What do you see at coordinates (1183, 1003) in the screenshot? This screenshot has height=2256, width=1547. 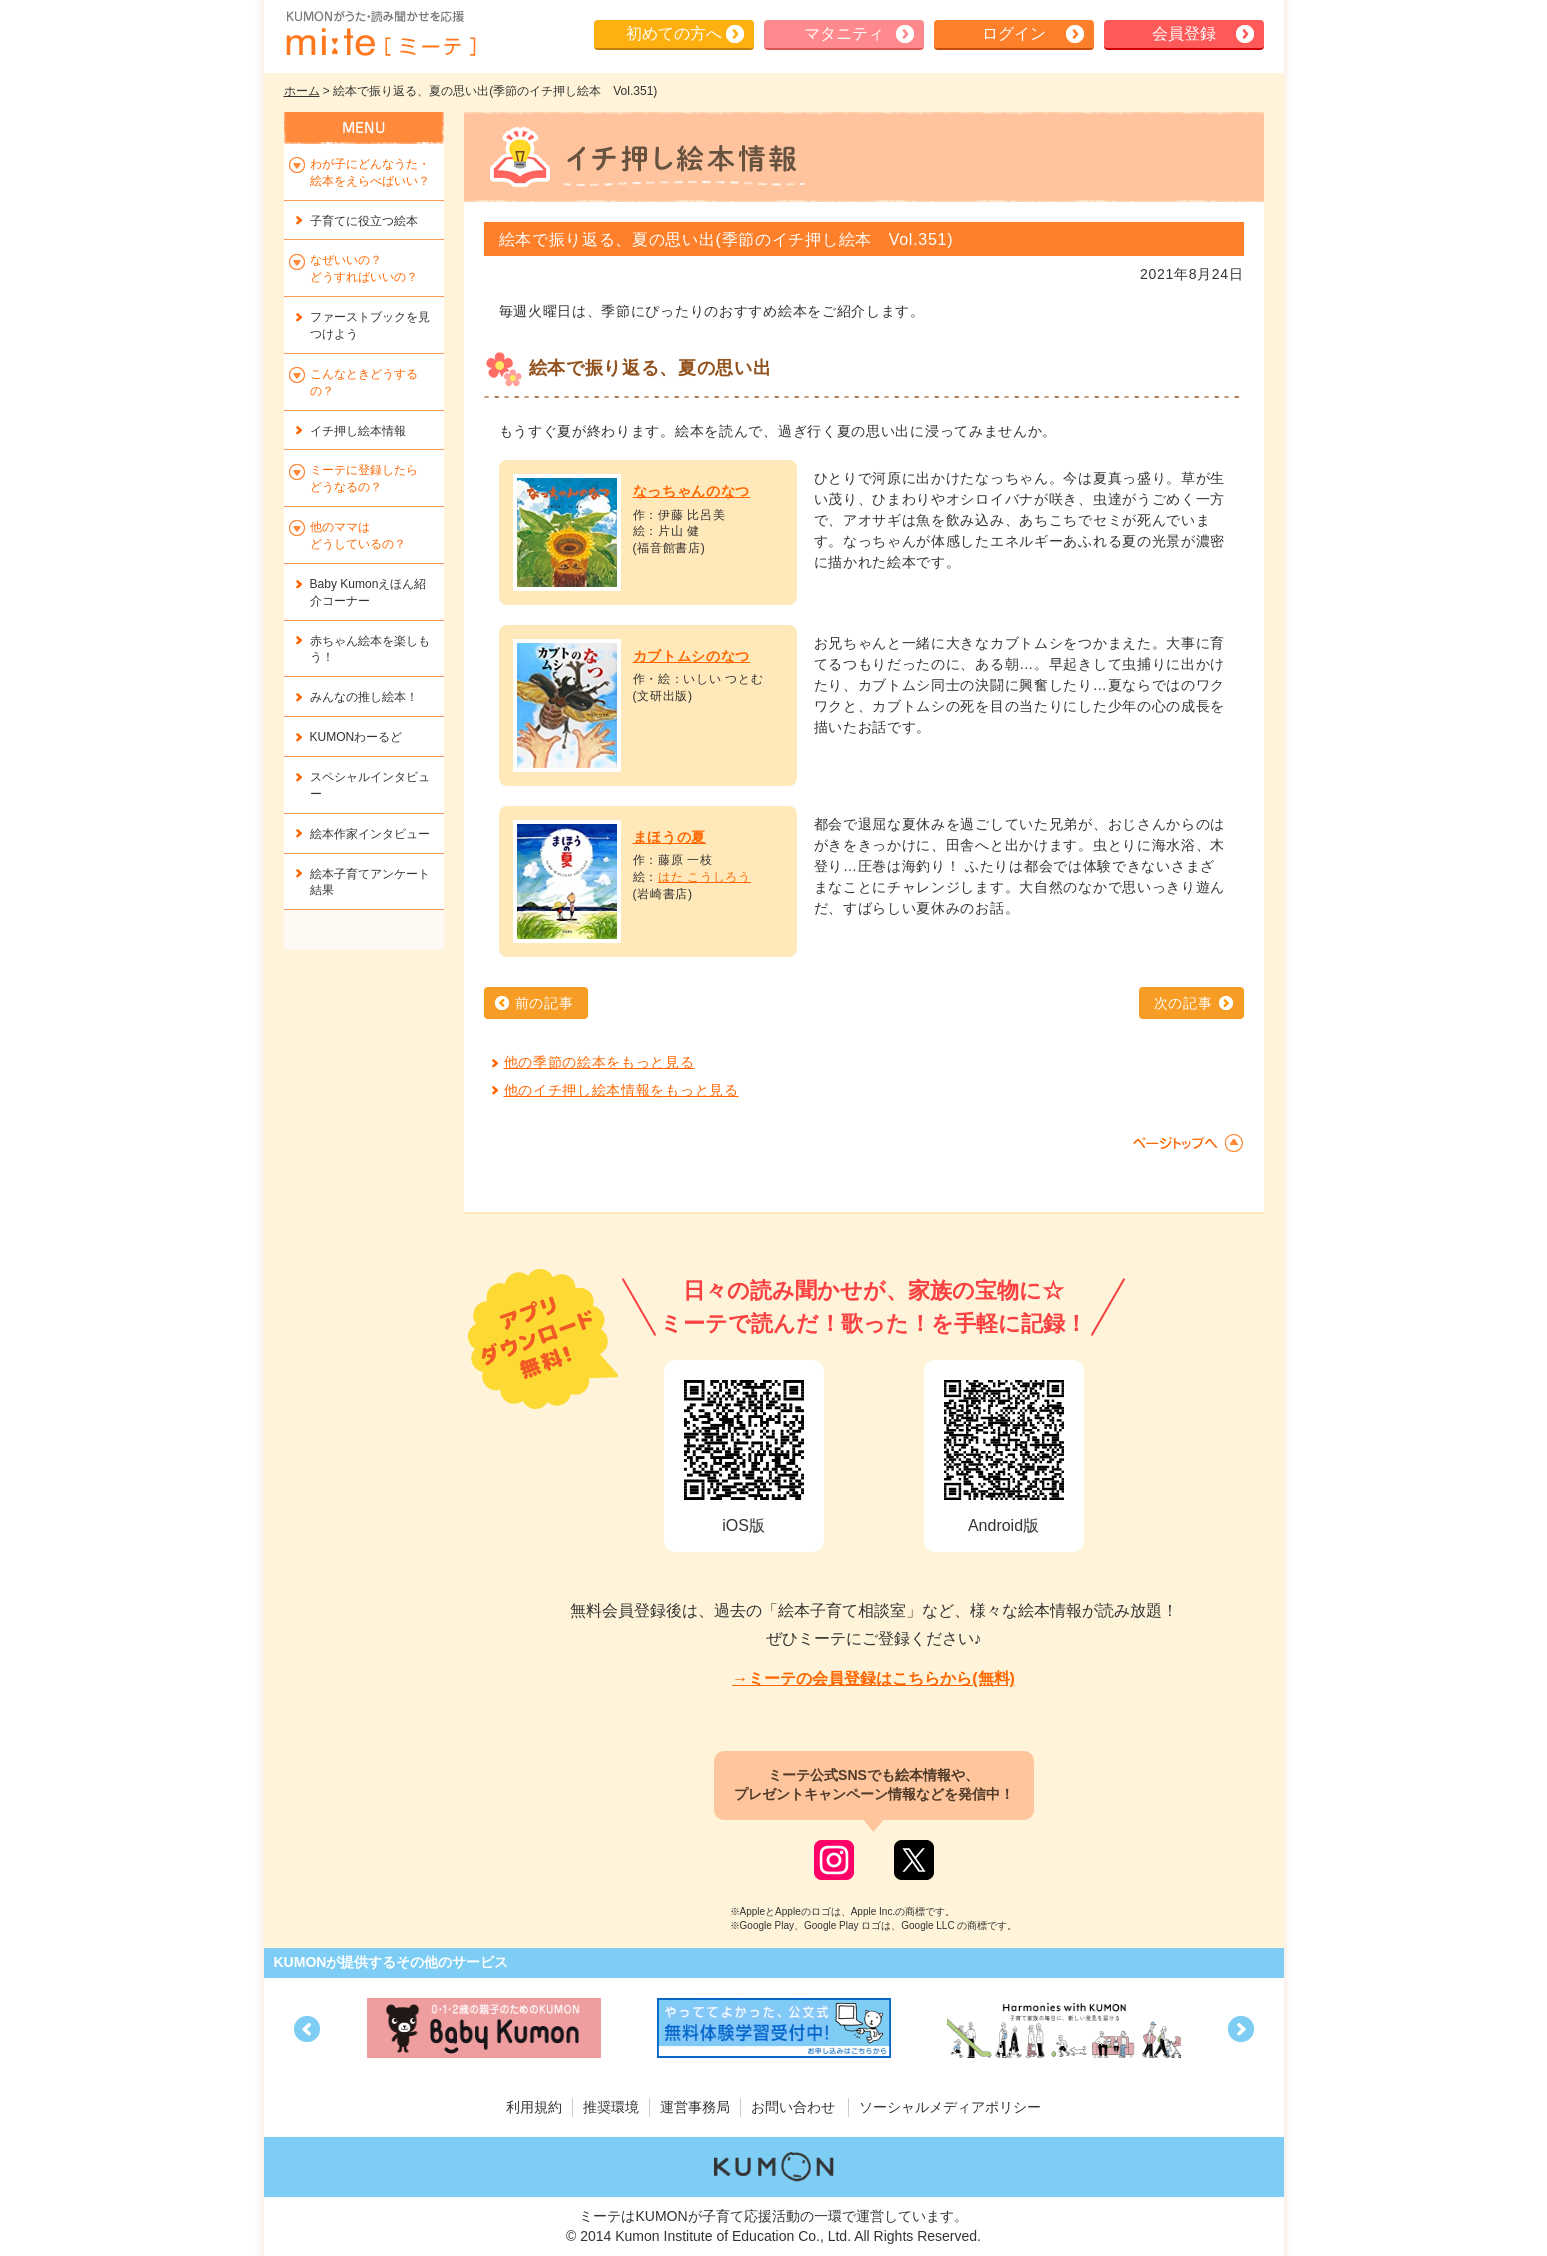 I see `次の記事` at bounding box center [1183, 1003].